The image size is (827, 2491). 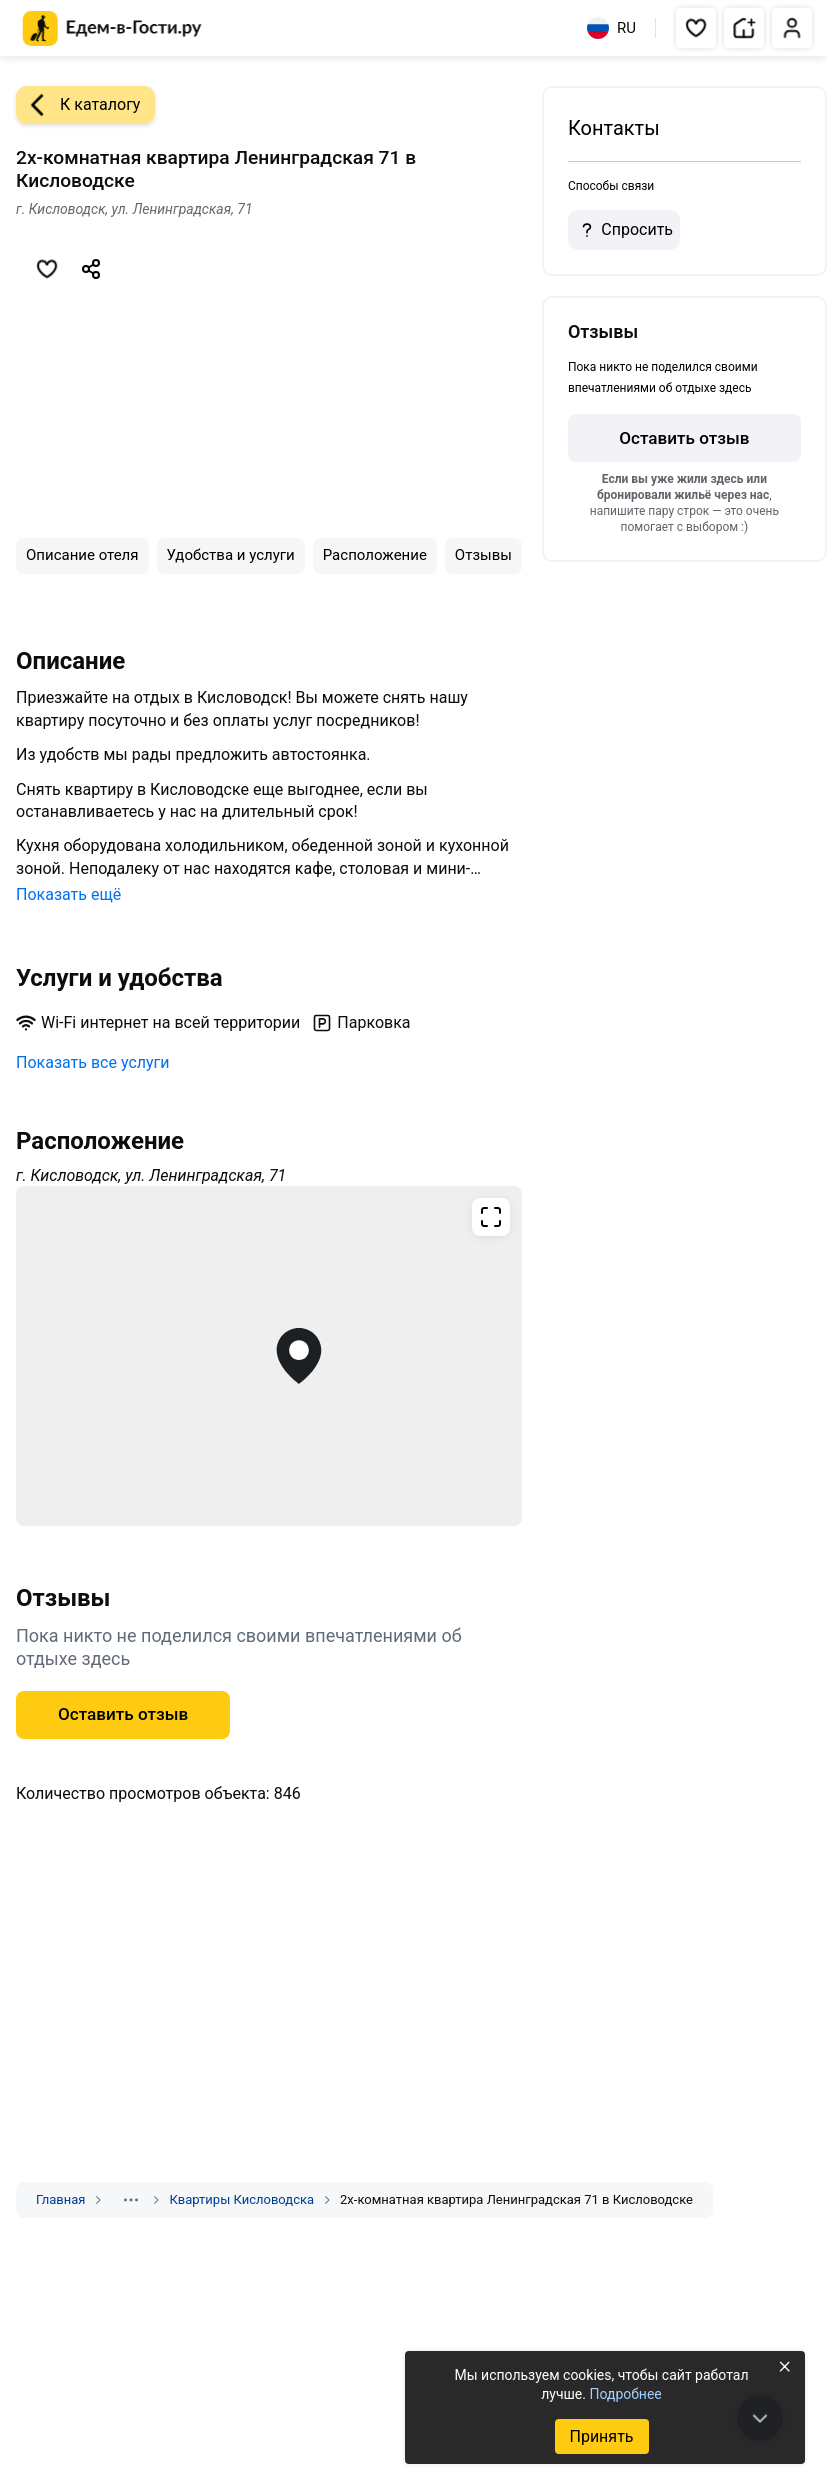 I want to click on Квартиры Кисловодска, so click(x=241, y=2199).